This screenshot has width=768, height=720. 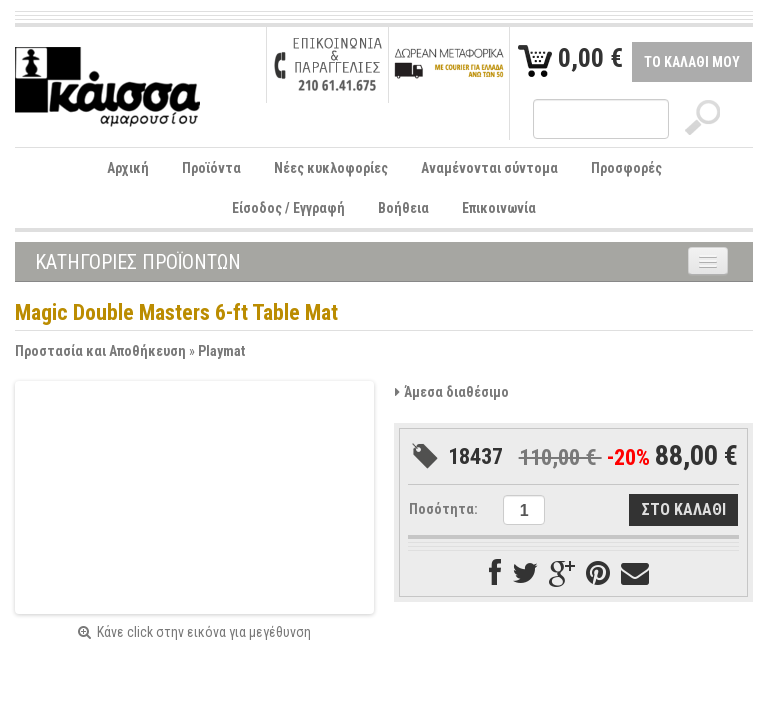 I want to click on Αρχική, so click(x=128, y=168).